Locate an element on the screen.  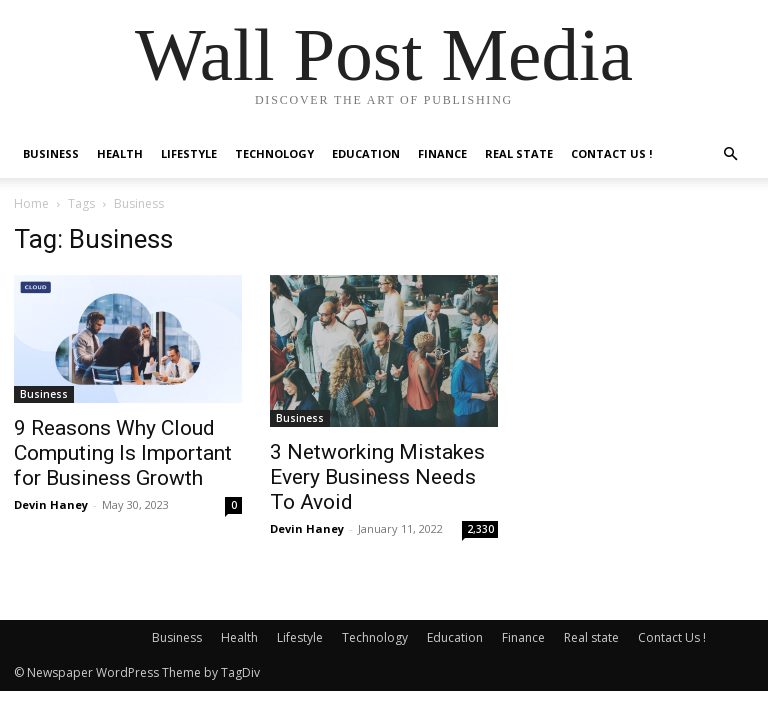
Devin Haney is located at coordinates (51, 504).